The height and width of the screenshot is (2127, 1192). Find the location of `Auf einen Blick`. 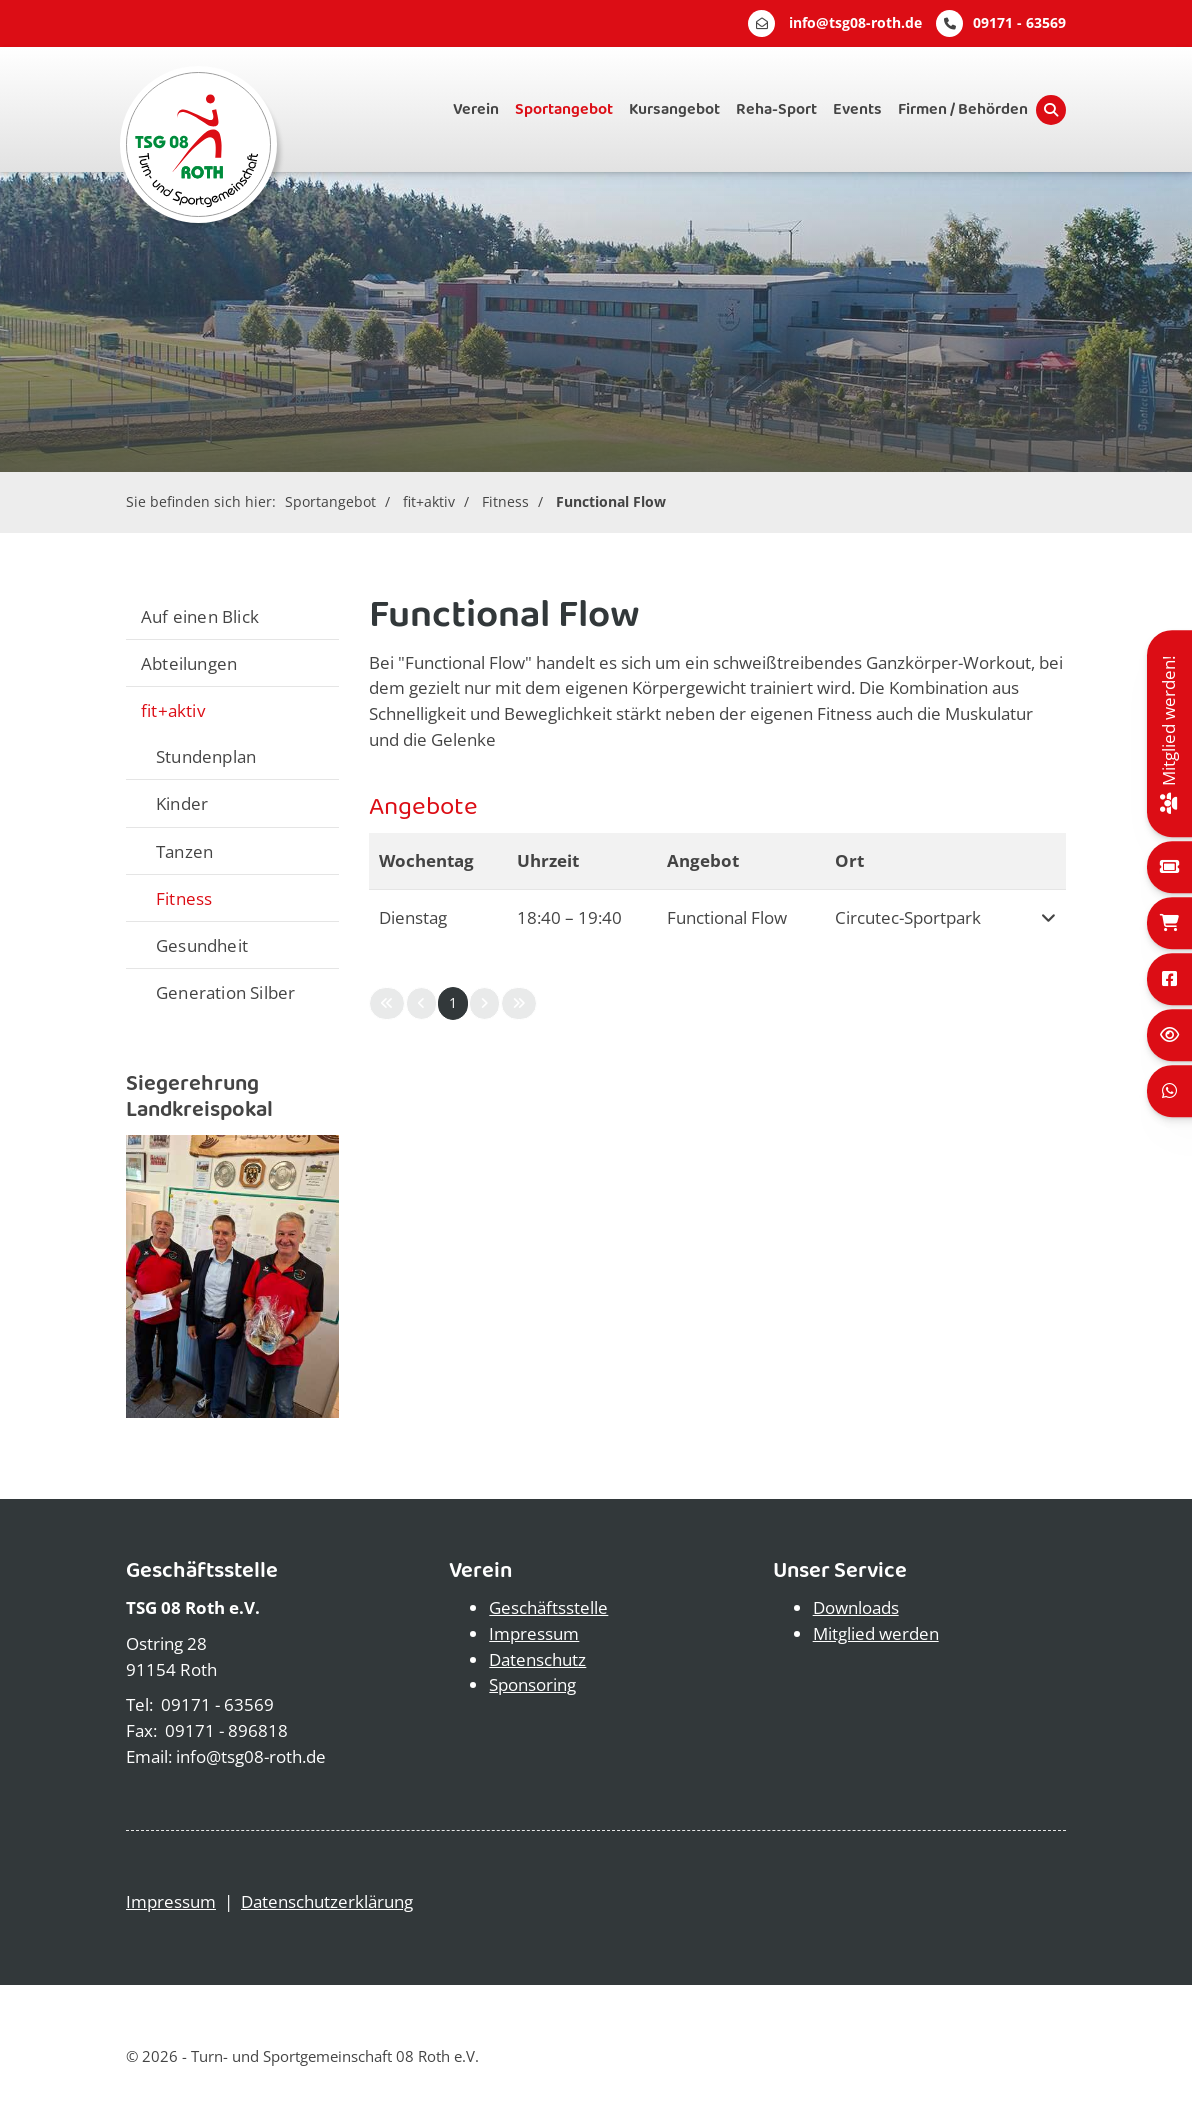

Auf einen Blick is located at coordinates (200, 616).